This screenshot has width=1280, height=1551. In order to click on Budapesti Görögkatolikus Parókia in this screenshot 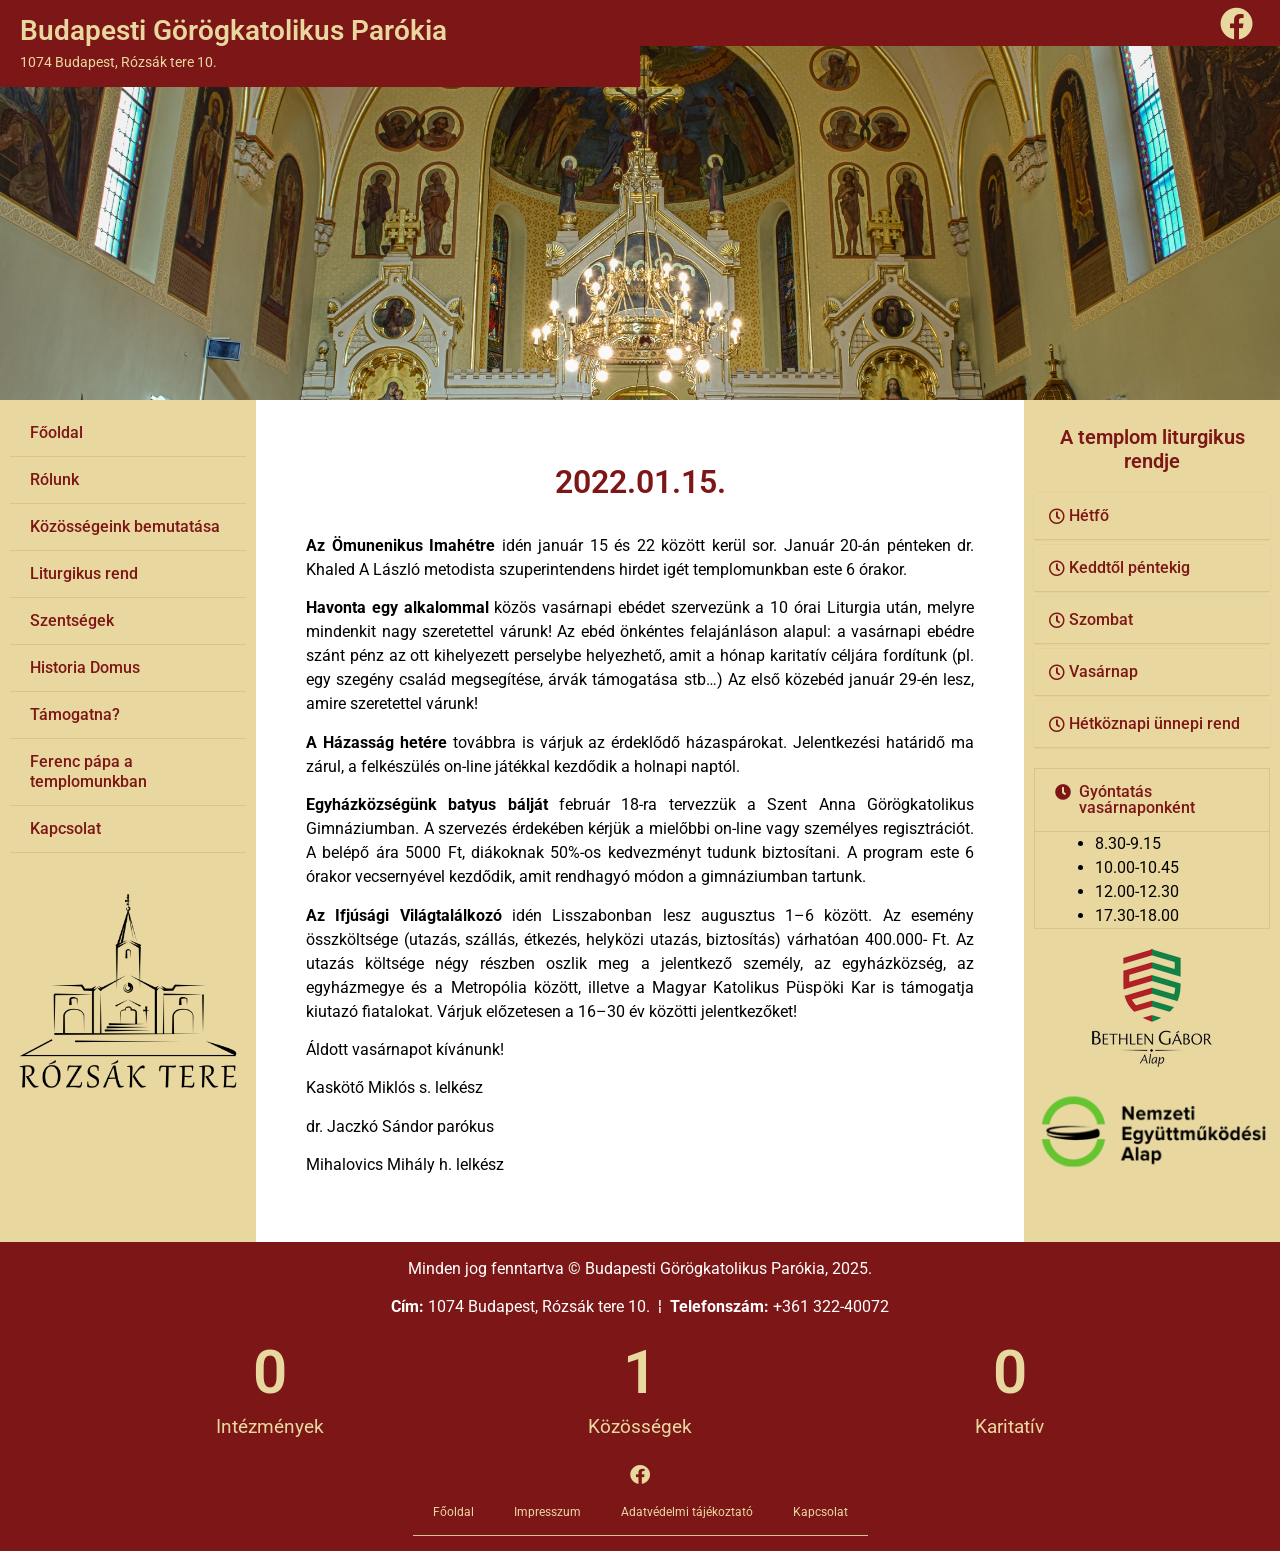, I will do `click(233, 30)`.